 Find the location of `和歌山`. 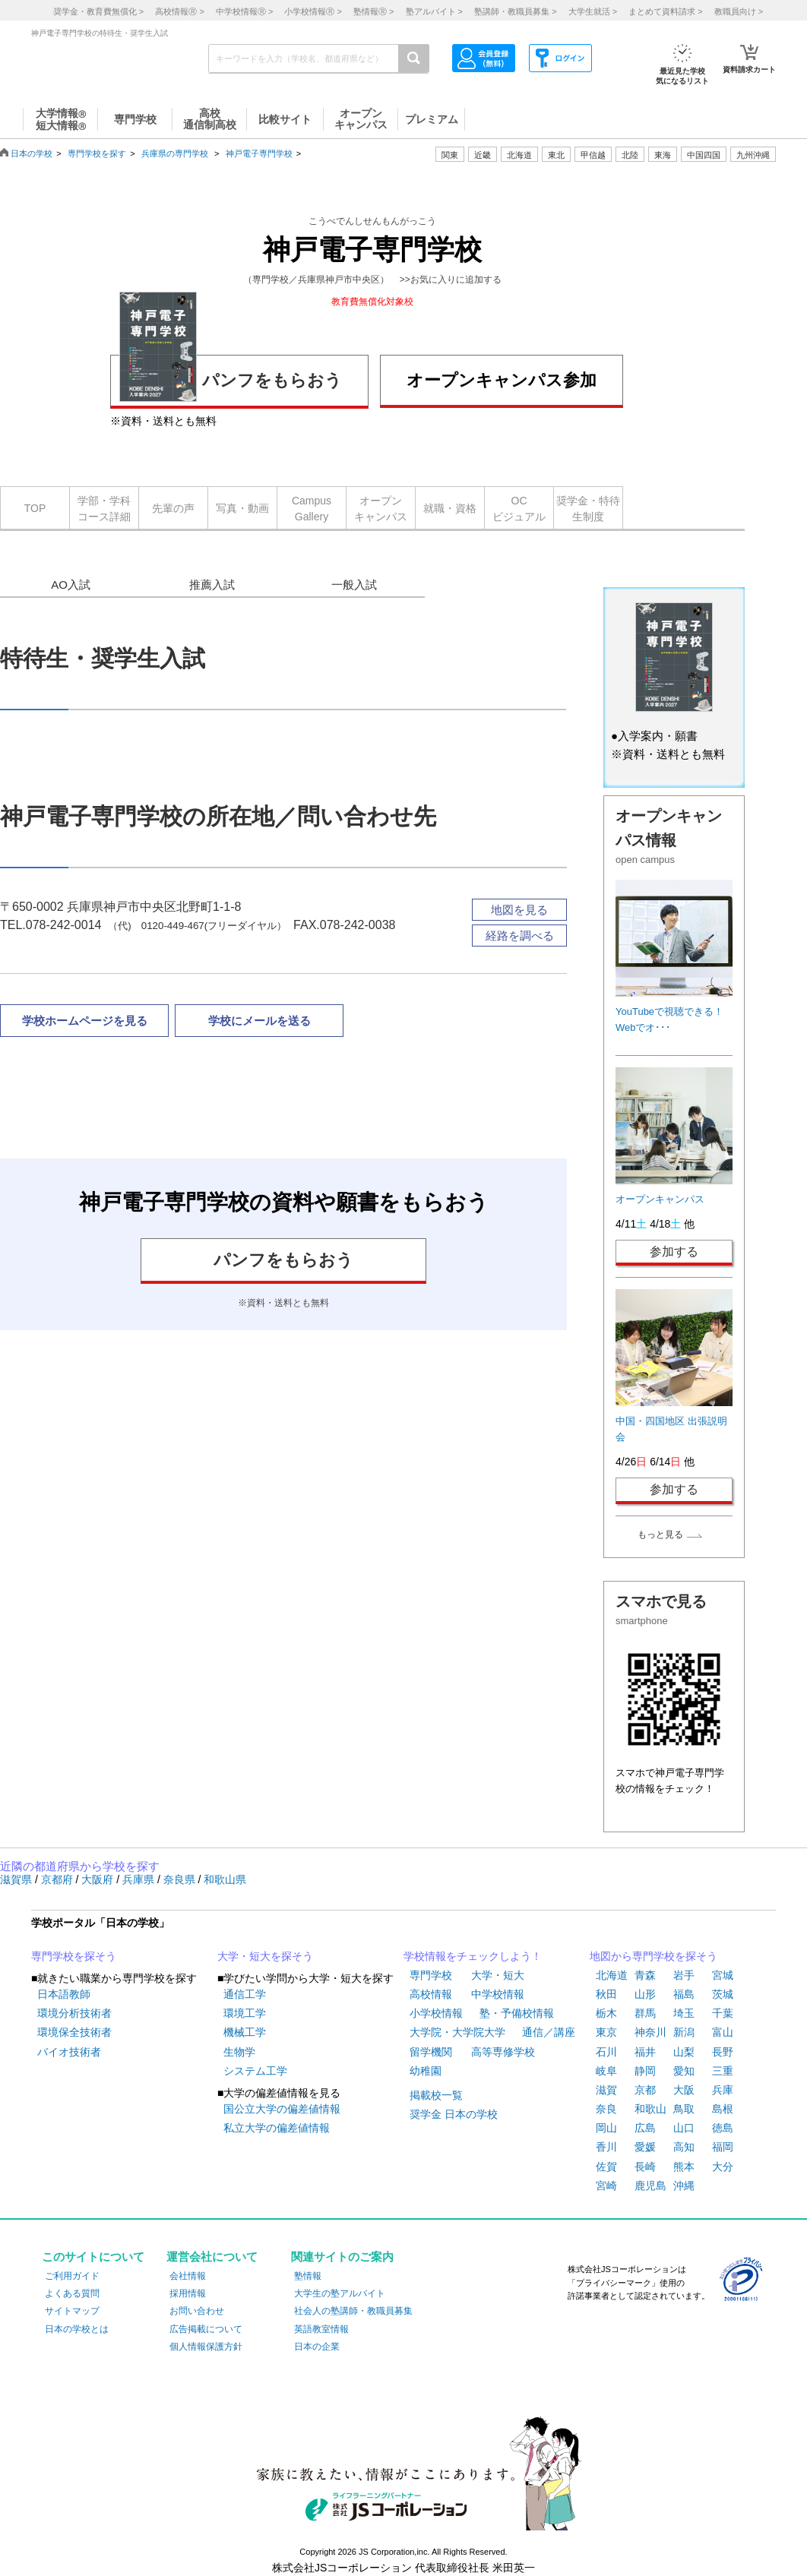

和歌山 is located at coordinates (650, 2109).